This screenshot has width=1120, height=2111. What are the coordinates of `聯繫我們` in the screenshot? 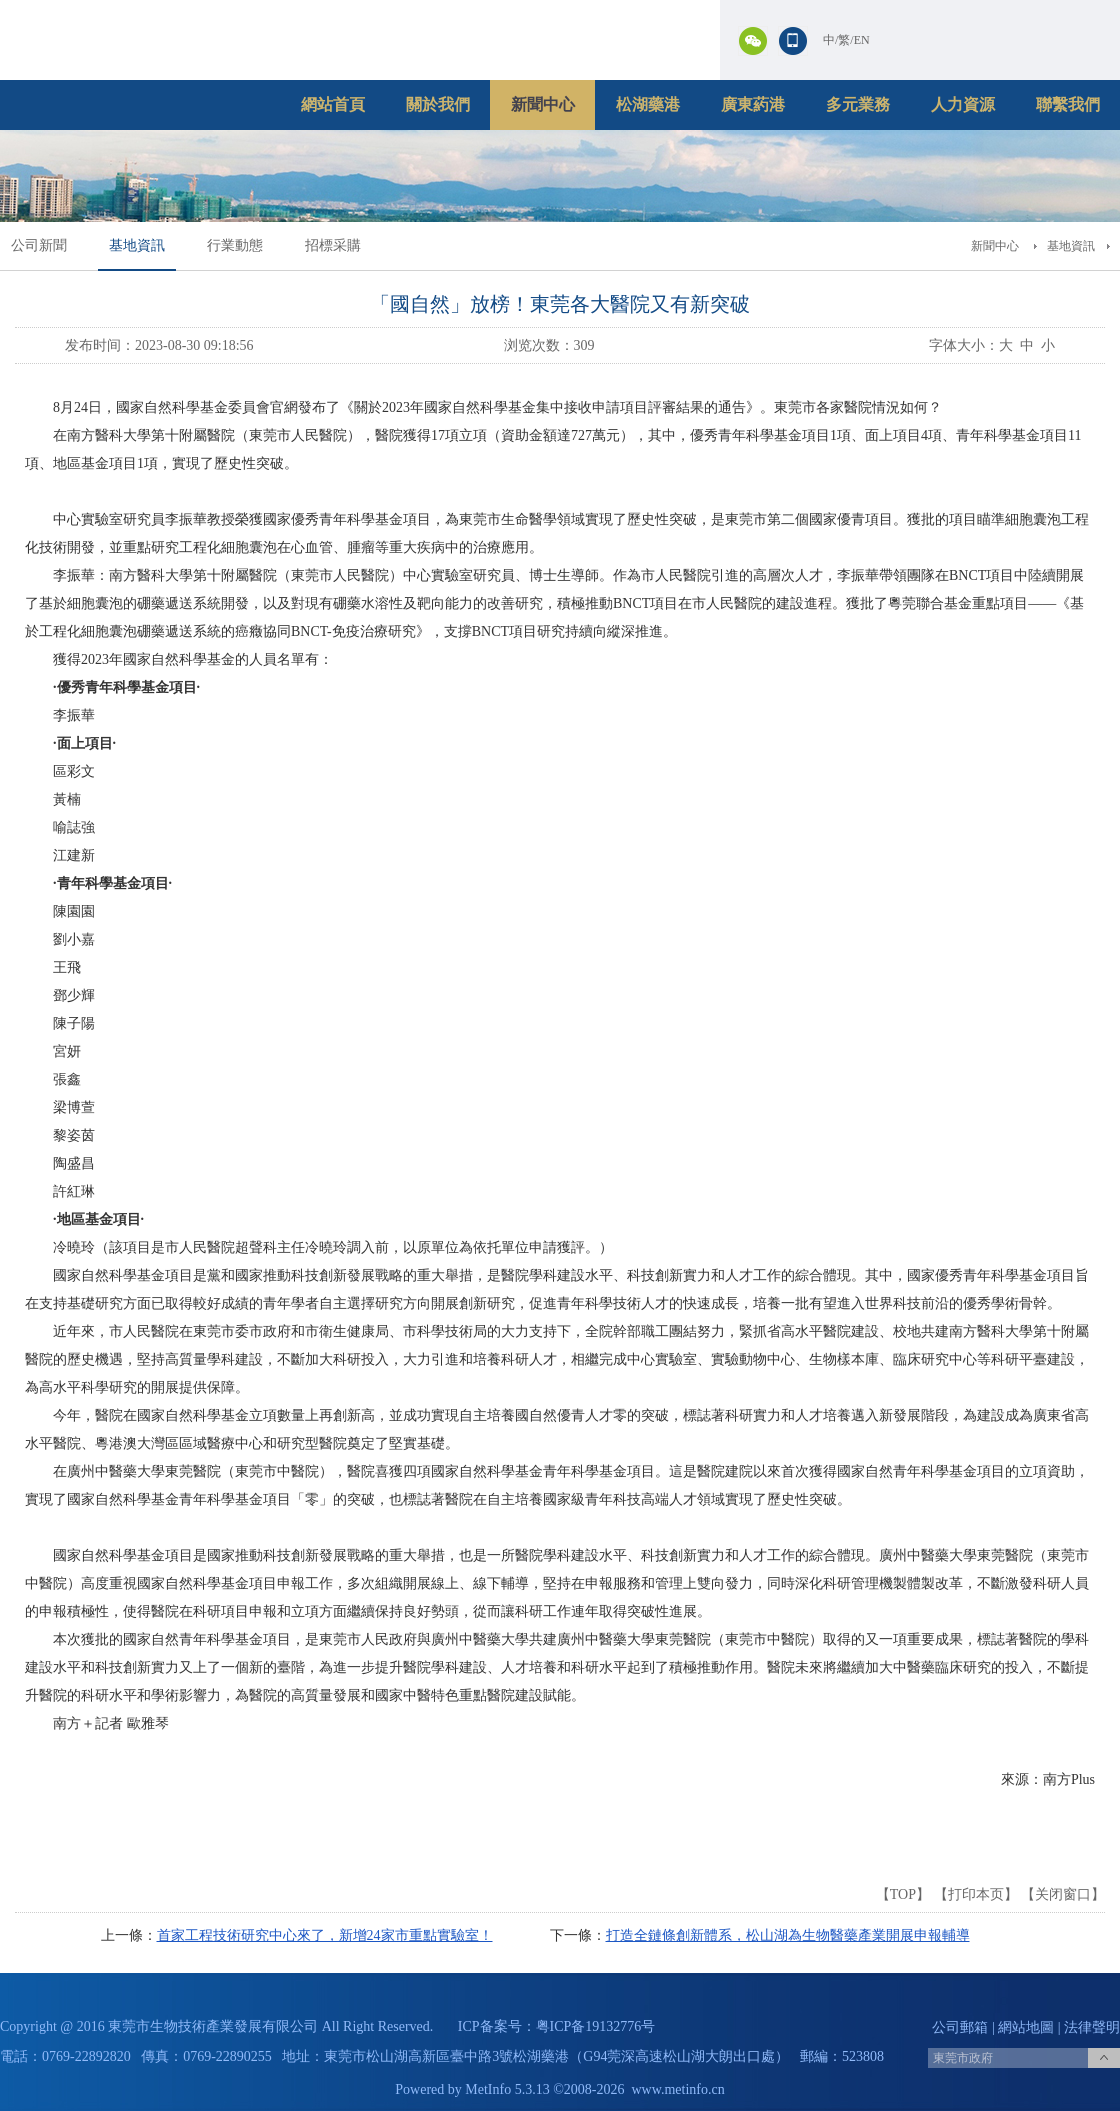 It's located at (1068, 104).